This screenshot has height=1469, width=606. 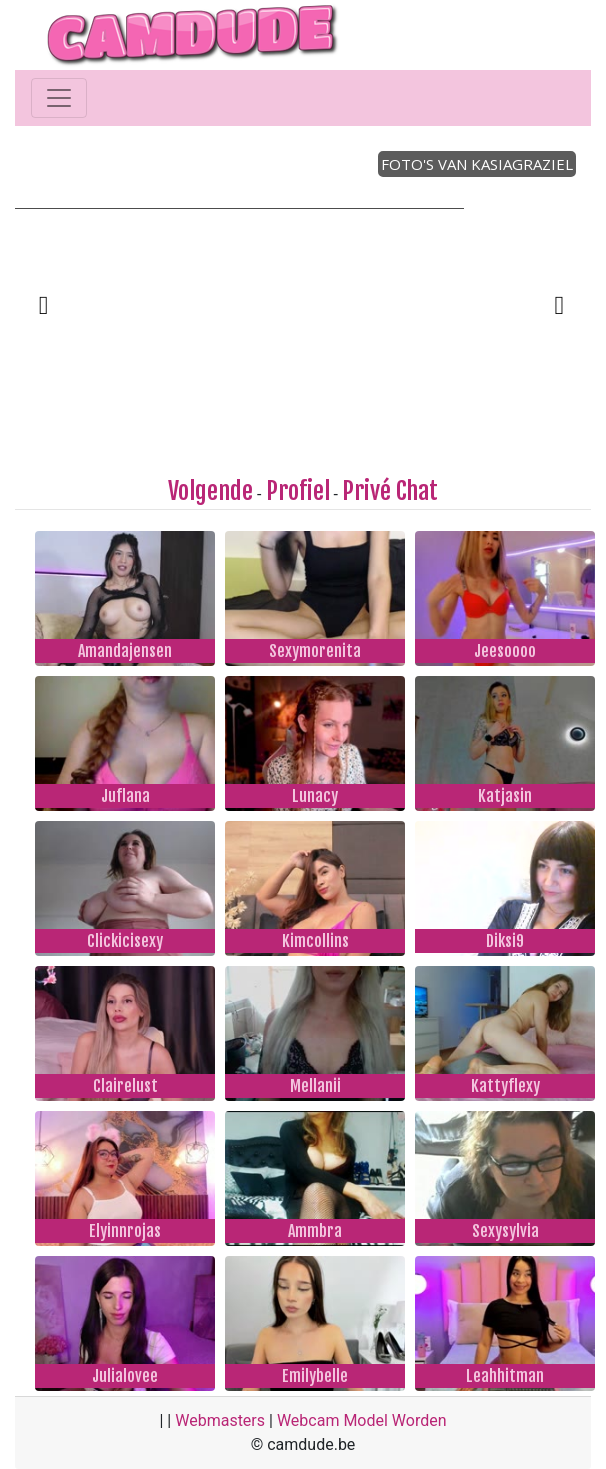 What do you see at coordinates (210, 491) in the screenshot?
I see `Volgende` at bounding box center [210, 491].